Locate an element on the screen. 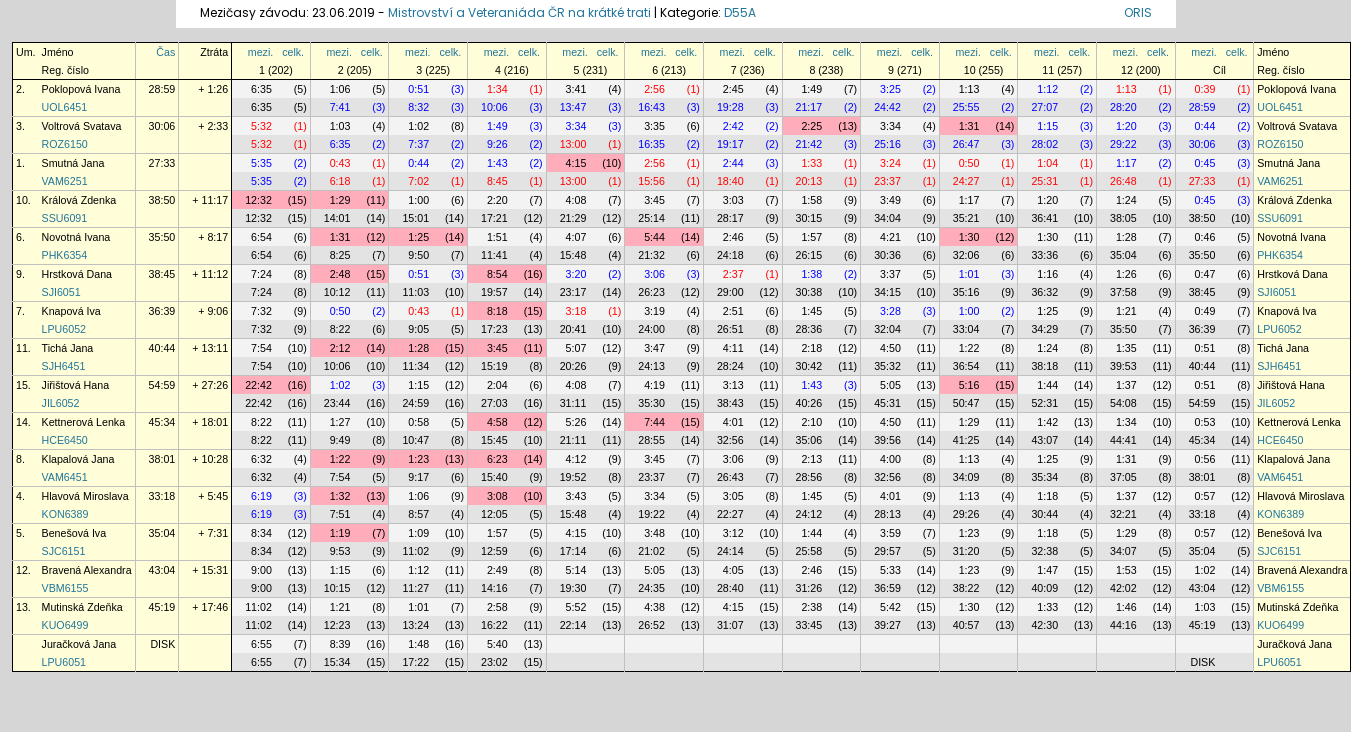 The height and width of the screenshot is (732, 1351). 8:25 is located at coordinates (340, 255).